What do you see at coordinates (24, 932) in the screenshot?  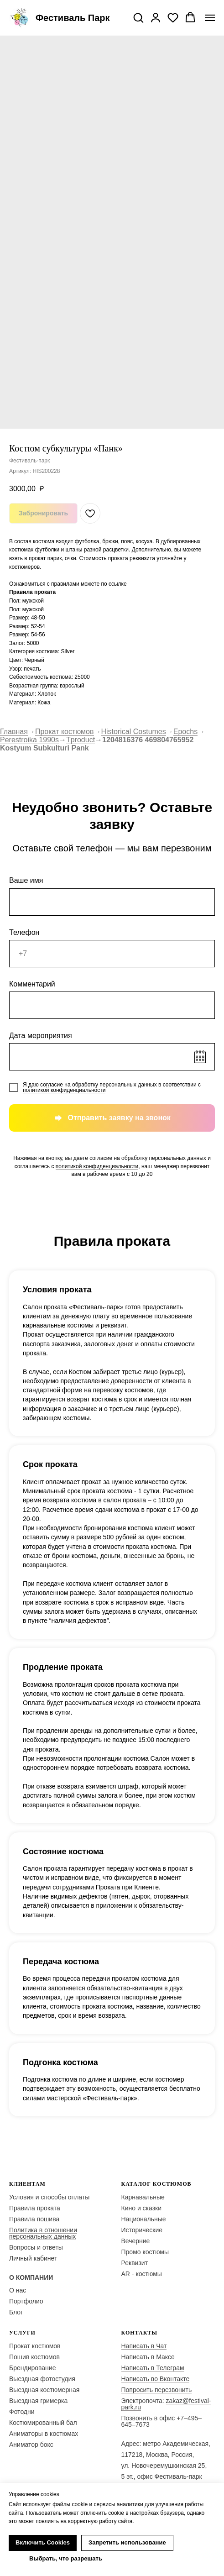 I see `Телефон` at bounding box center [24, 932].